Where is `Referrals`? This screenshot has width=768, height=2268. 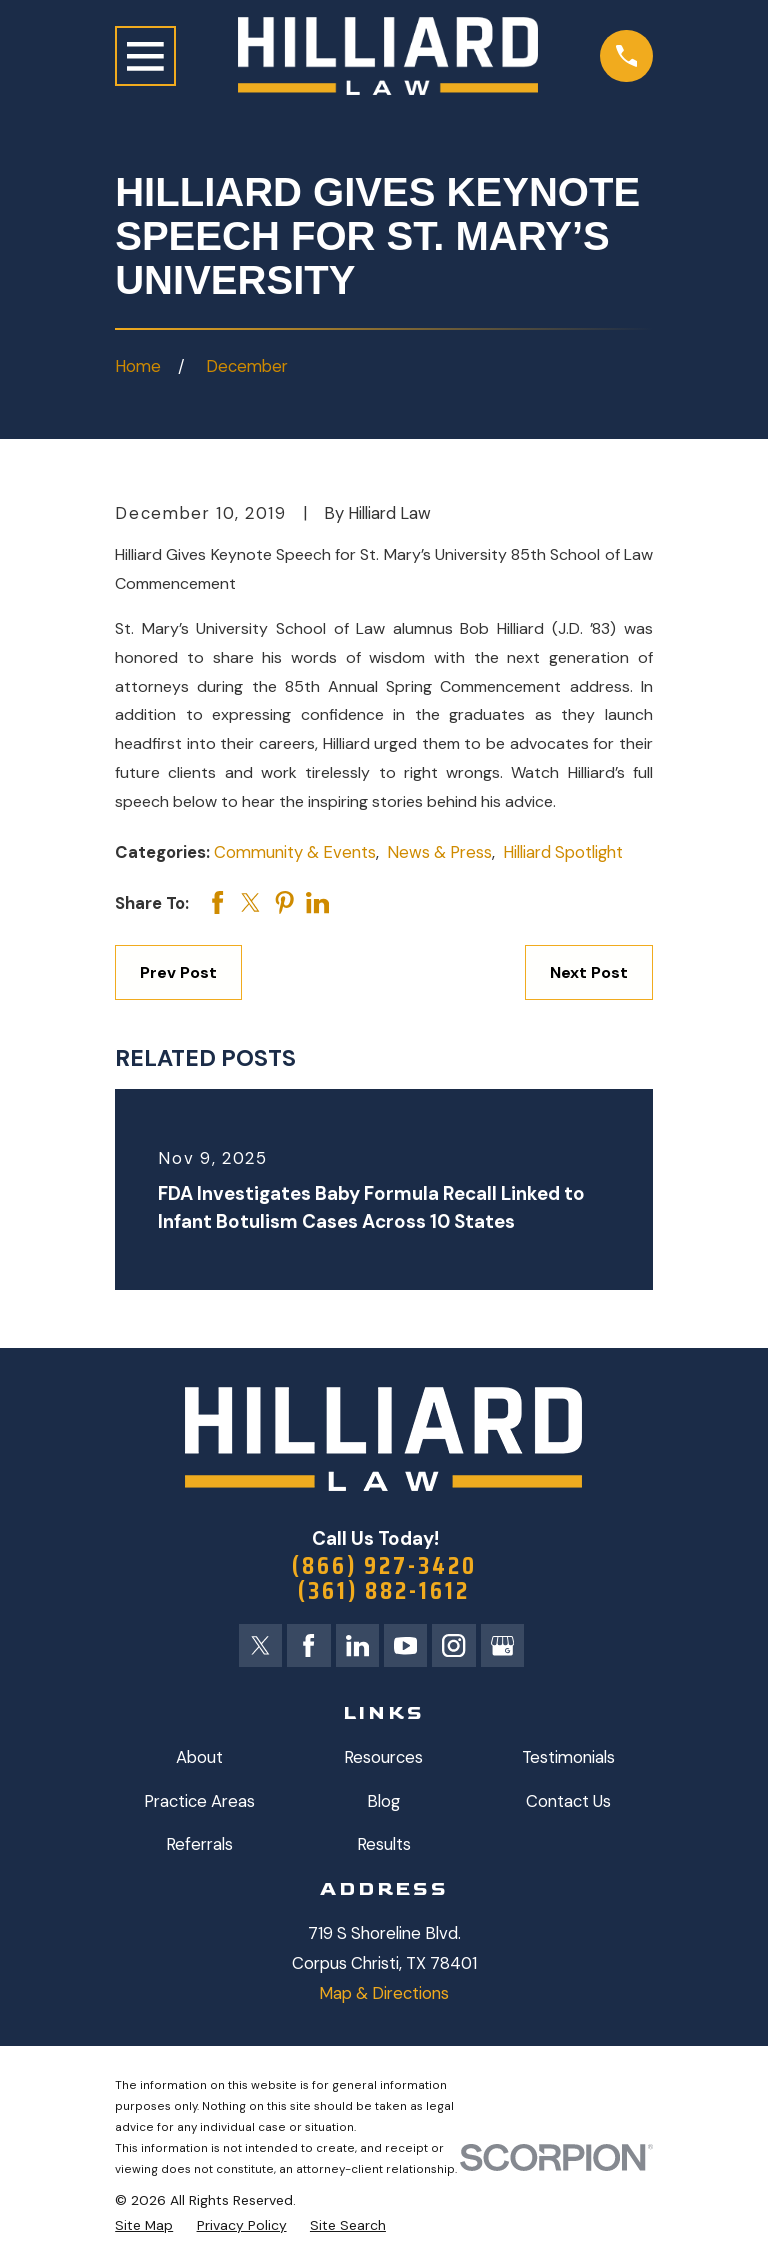 Referrals is located at coordinates (199, 1845).